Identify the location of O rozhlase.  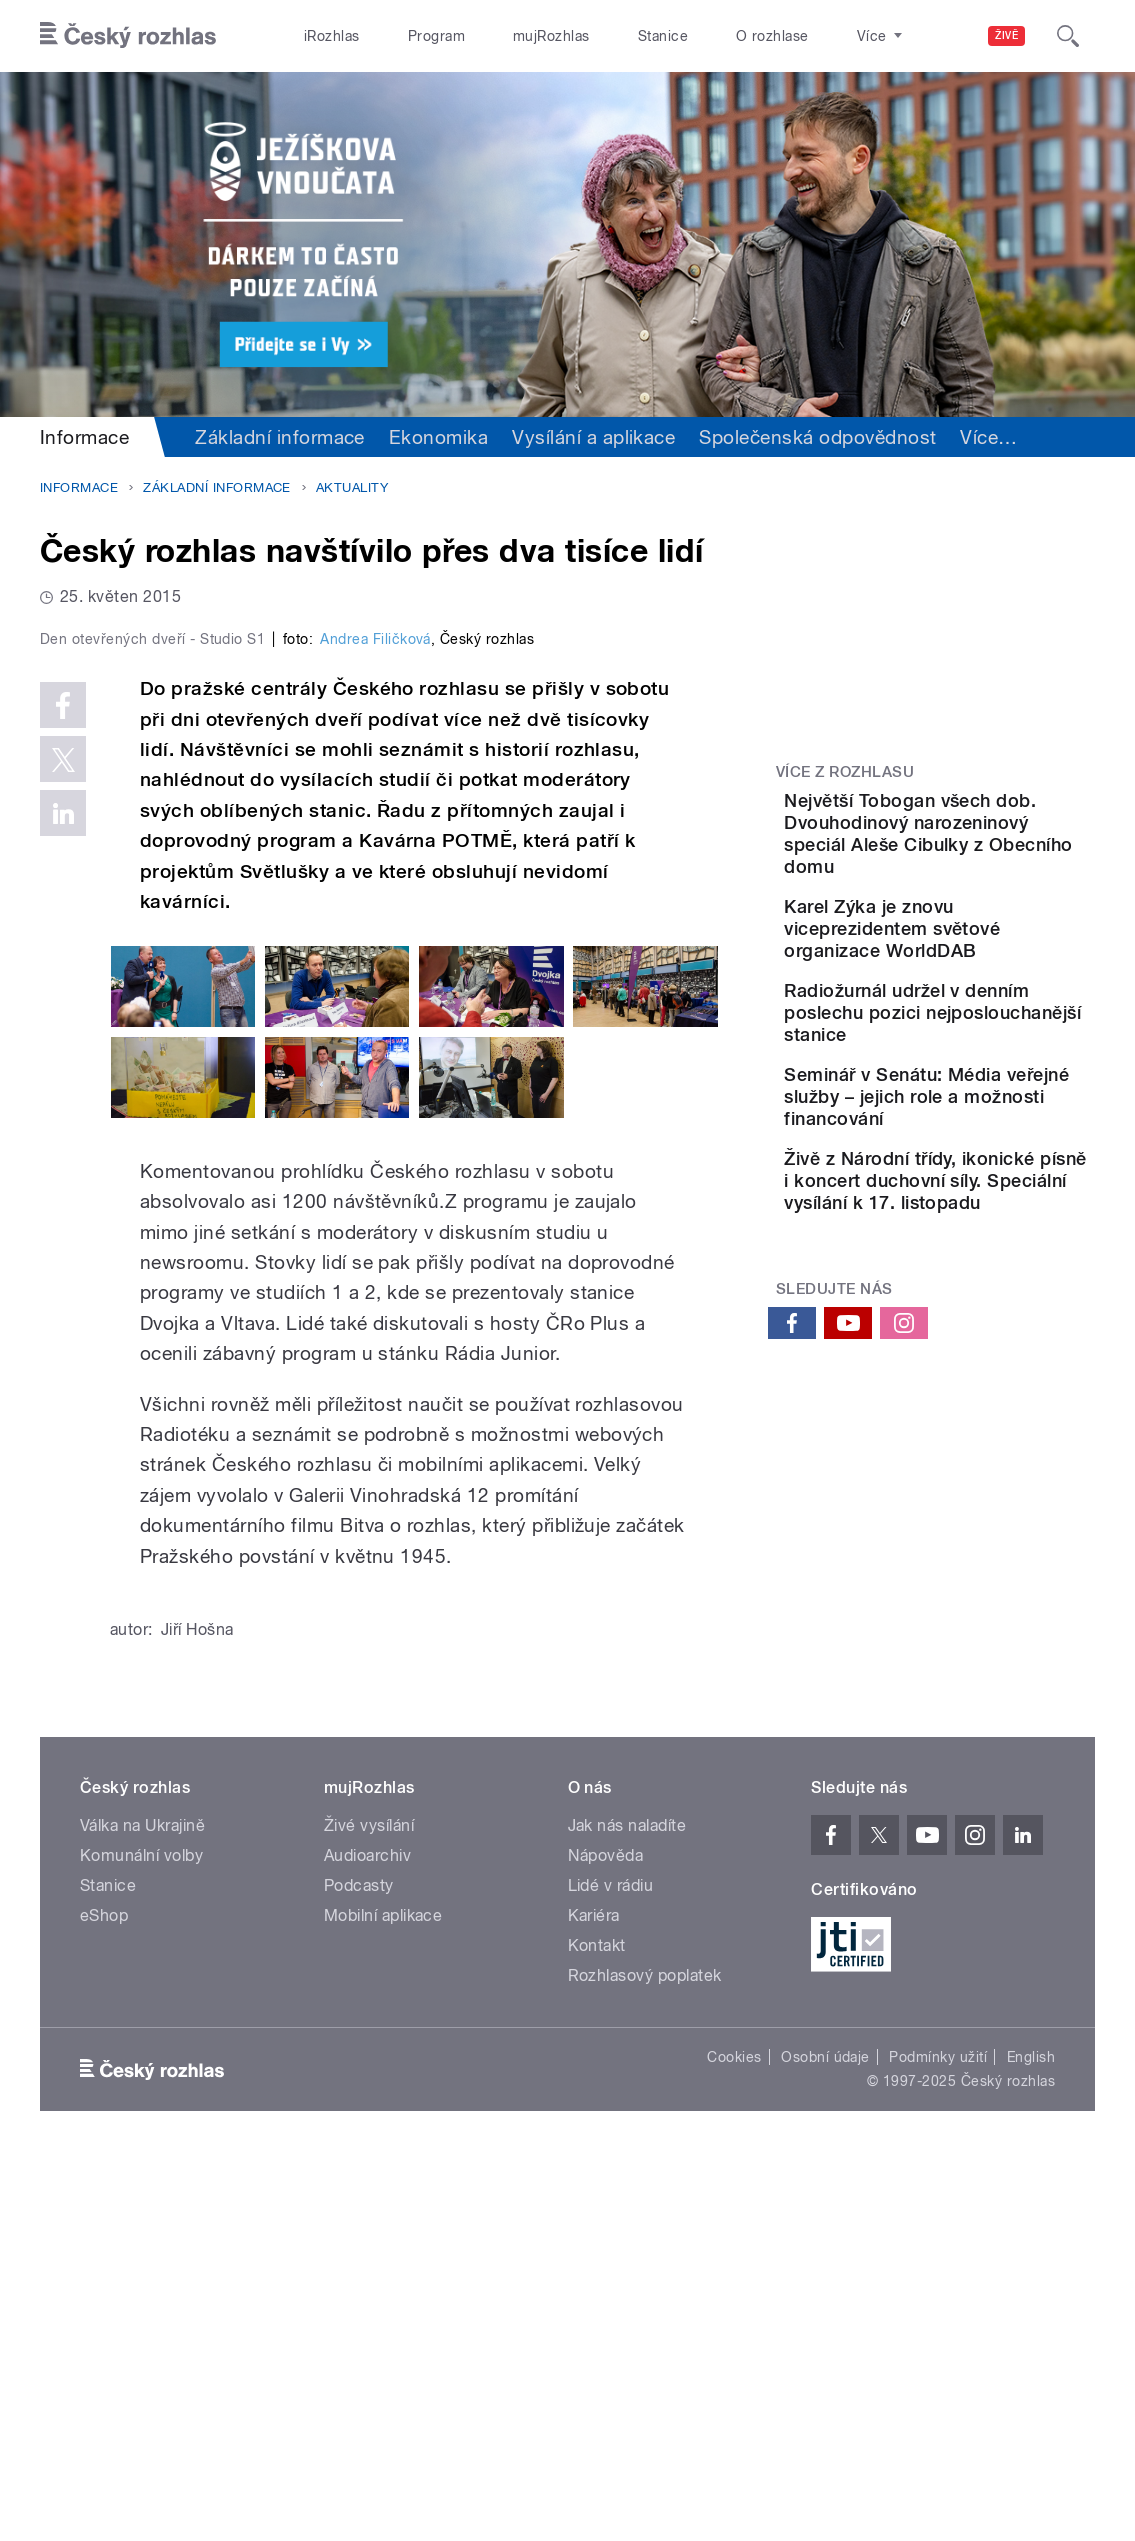
(772, 36).